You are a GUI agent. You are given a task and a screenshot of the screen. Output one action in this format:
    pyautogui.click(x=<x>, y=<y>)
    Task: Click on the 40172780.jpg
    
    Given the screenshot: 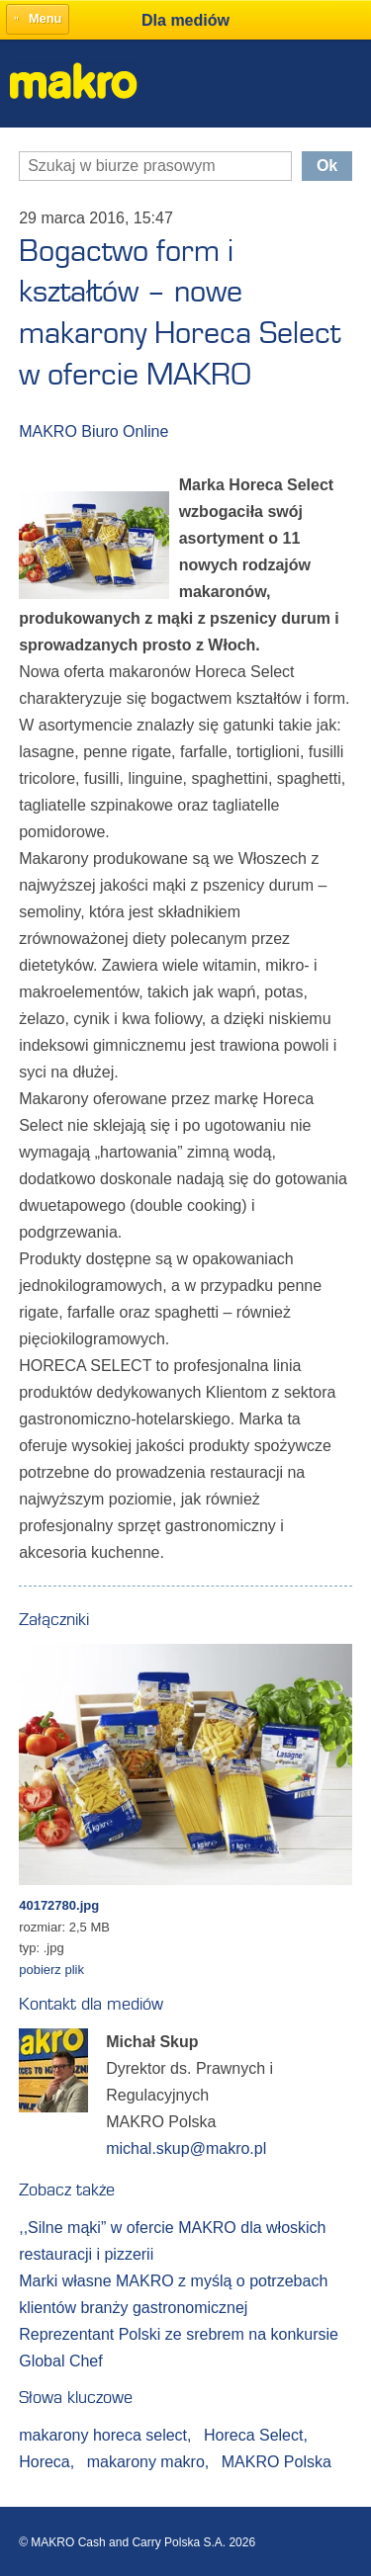 What is the action you would take?
    pyautogui.click(x=59, y=1905)
    